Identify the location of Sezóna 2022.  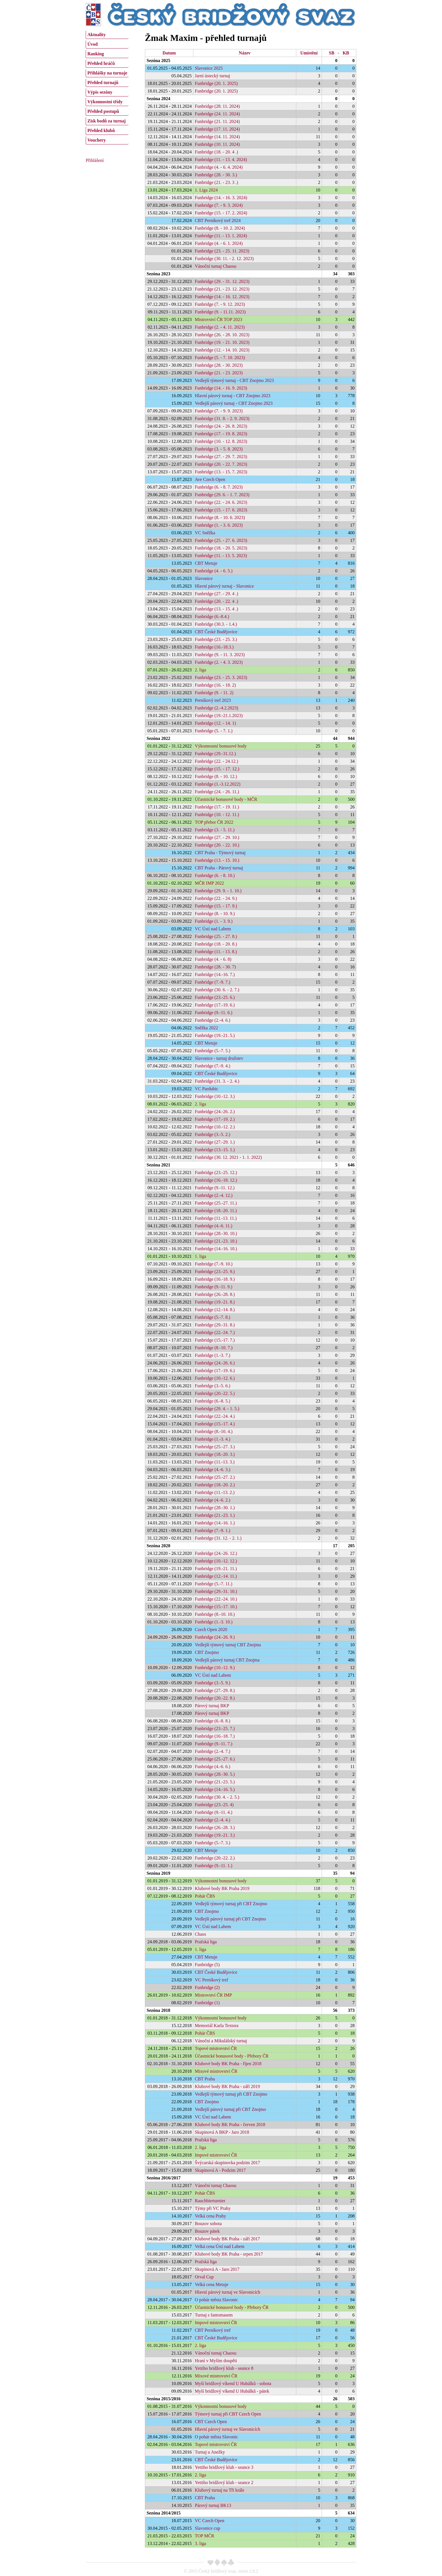
(158, 738).